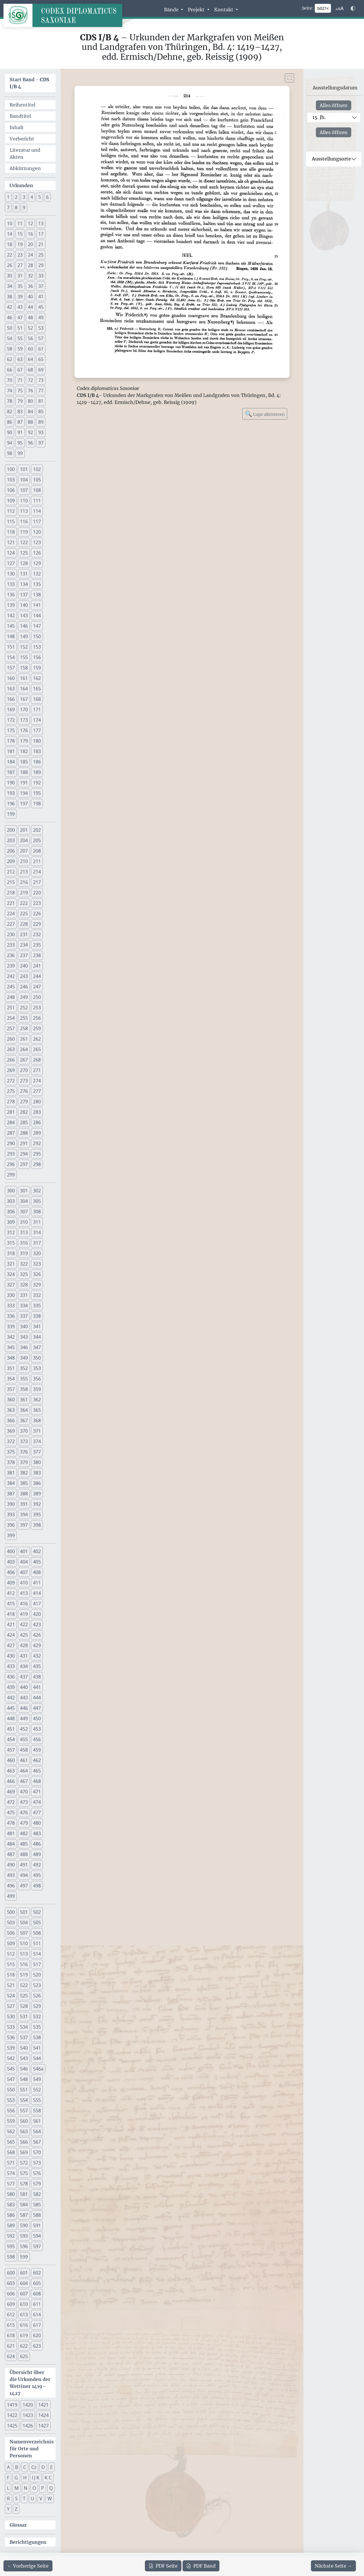  What do you see at coordinates (24, 2173) in the screenshot?
I see `575 [button]` at bounding box center [24, 2173].